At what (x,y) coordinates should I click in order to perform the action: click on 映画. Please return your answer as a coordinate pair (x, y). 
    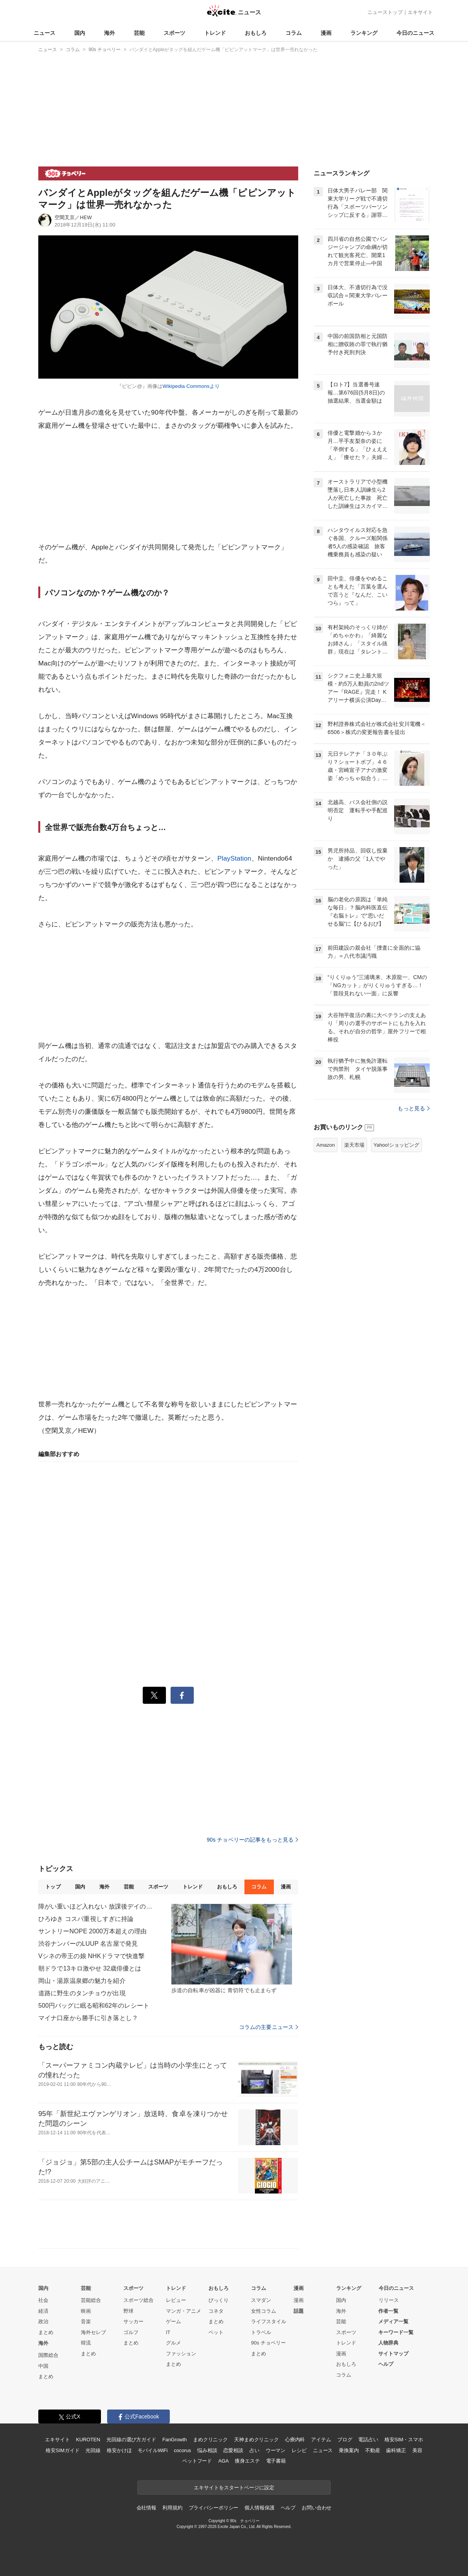
    Looking at the image, I should click on (86, 2311).